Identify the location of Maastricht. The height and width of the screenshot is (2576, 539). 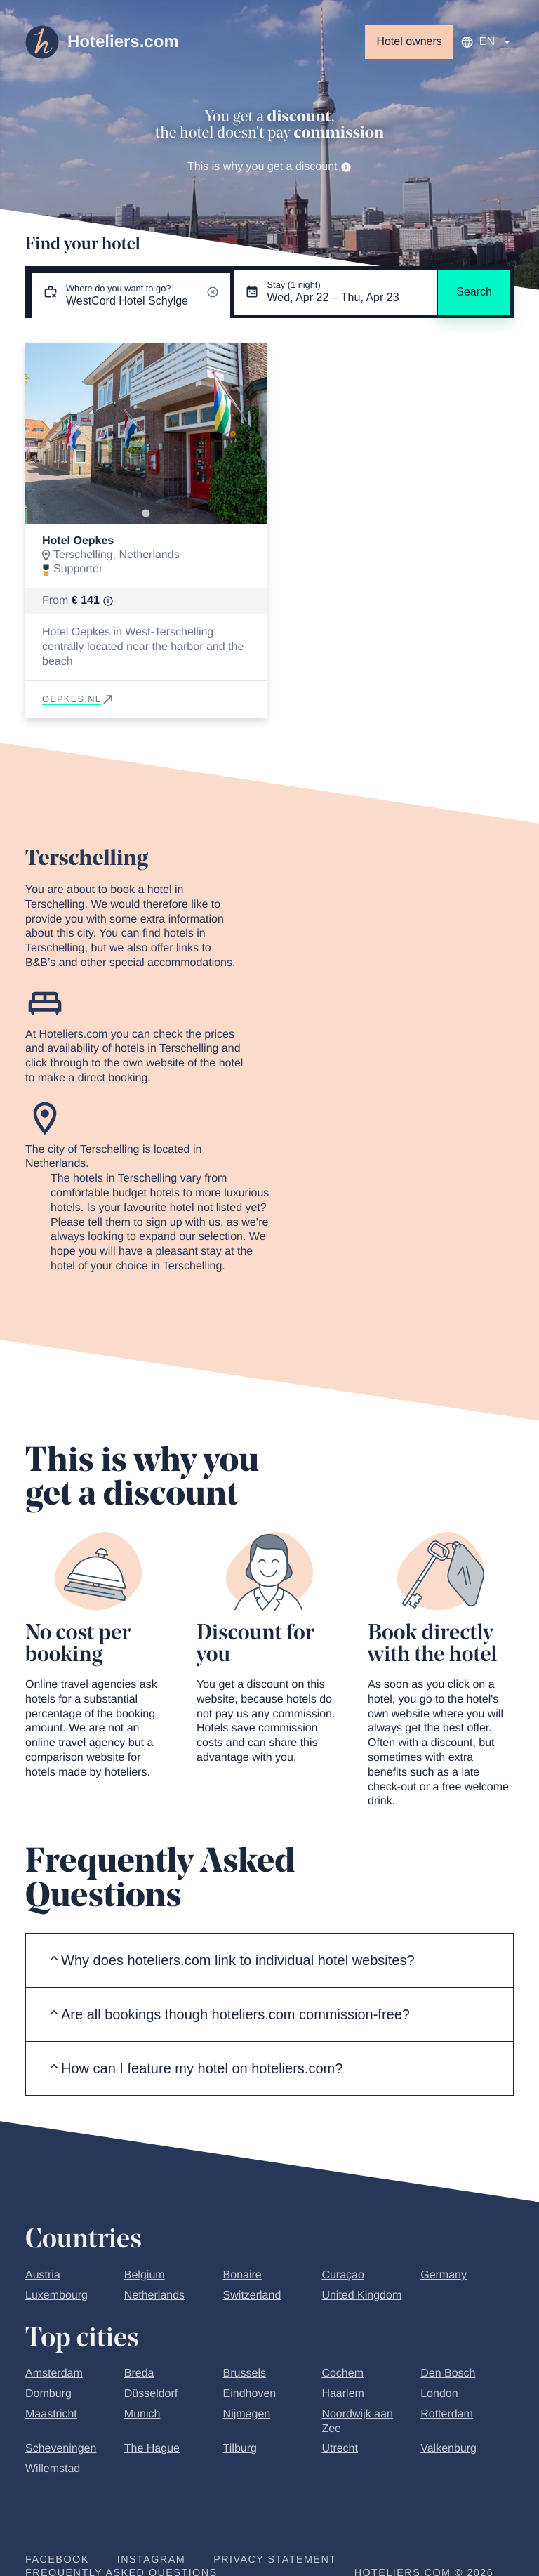
(51, 2414).